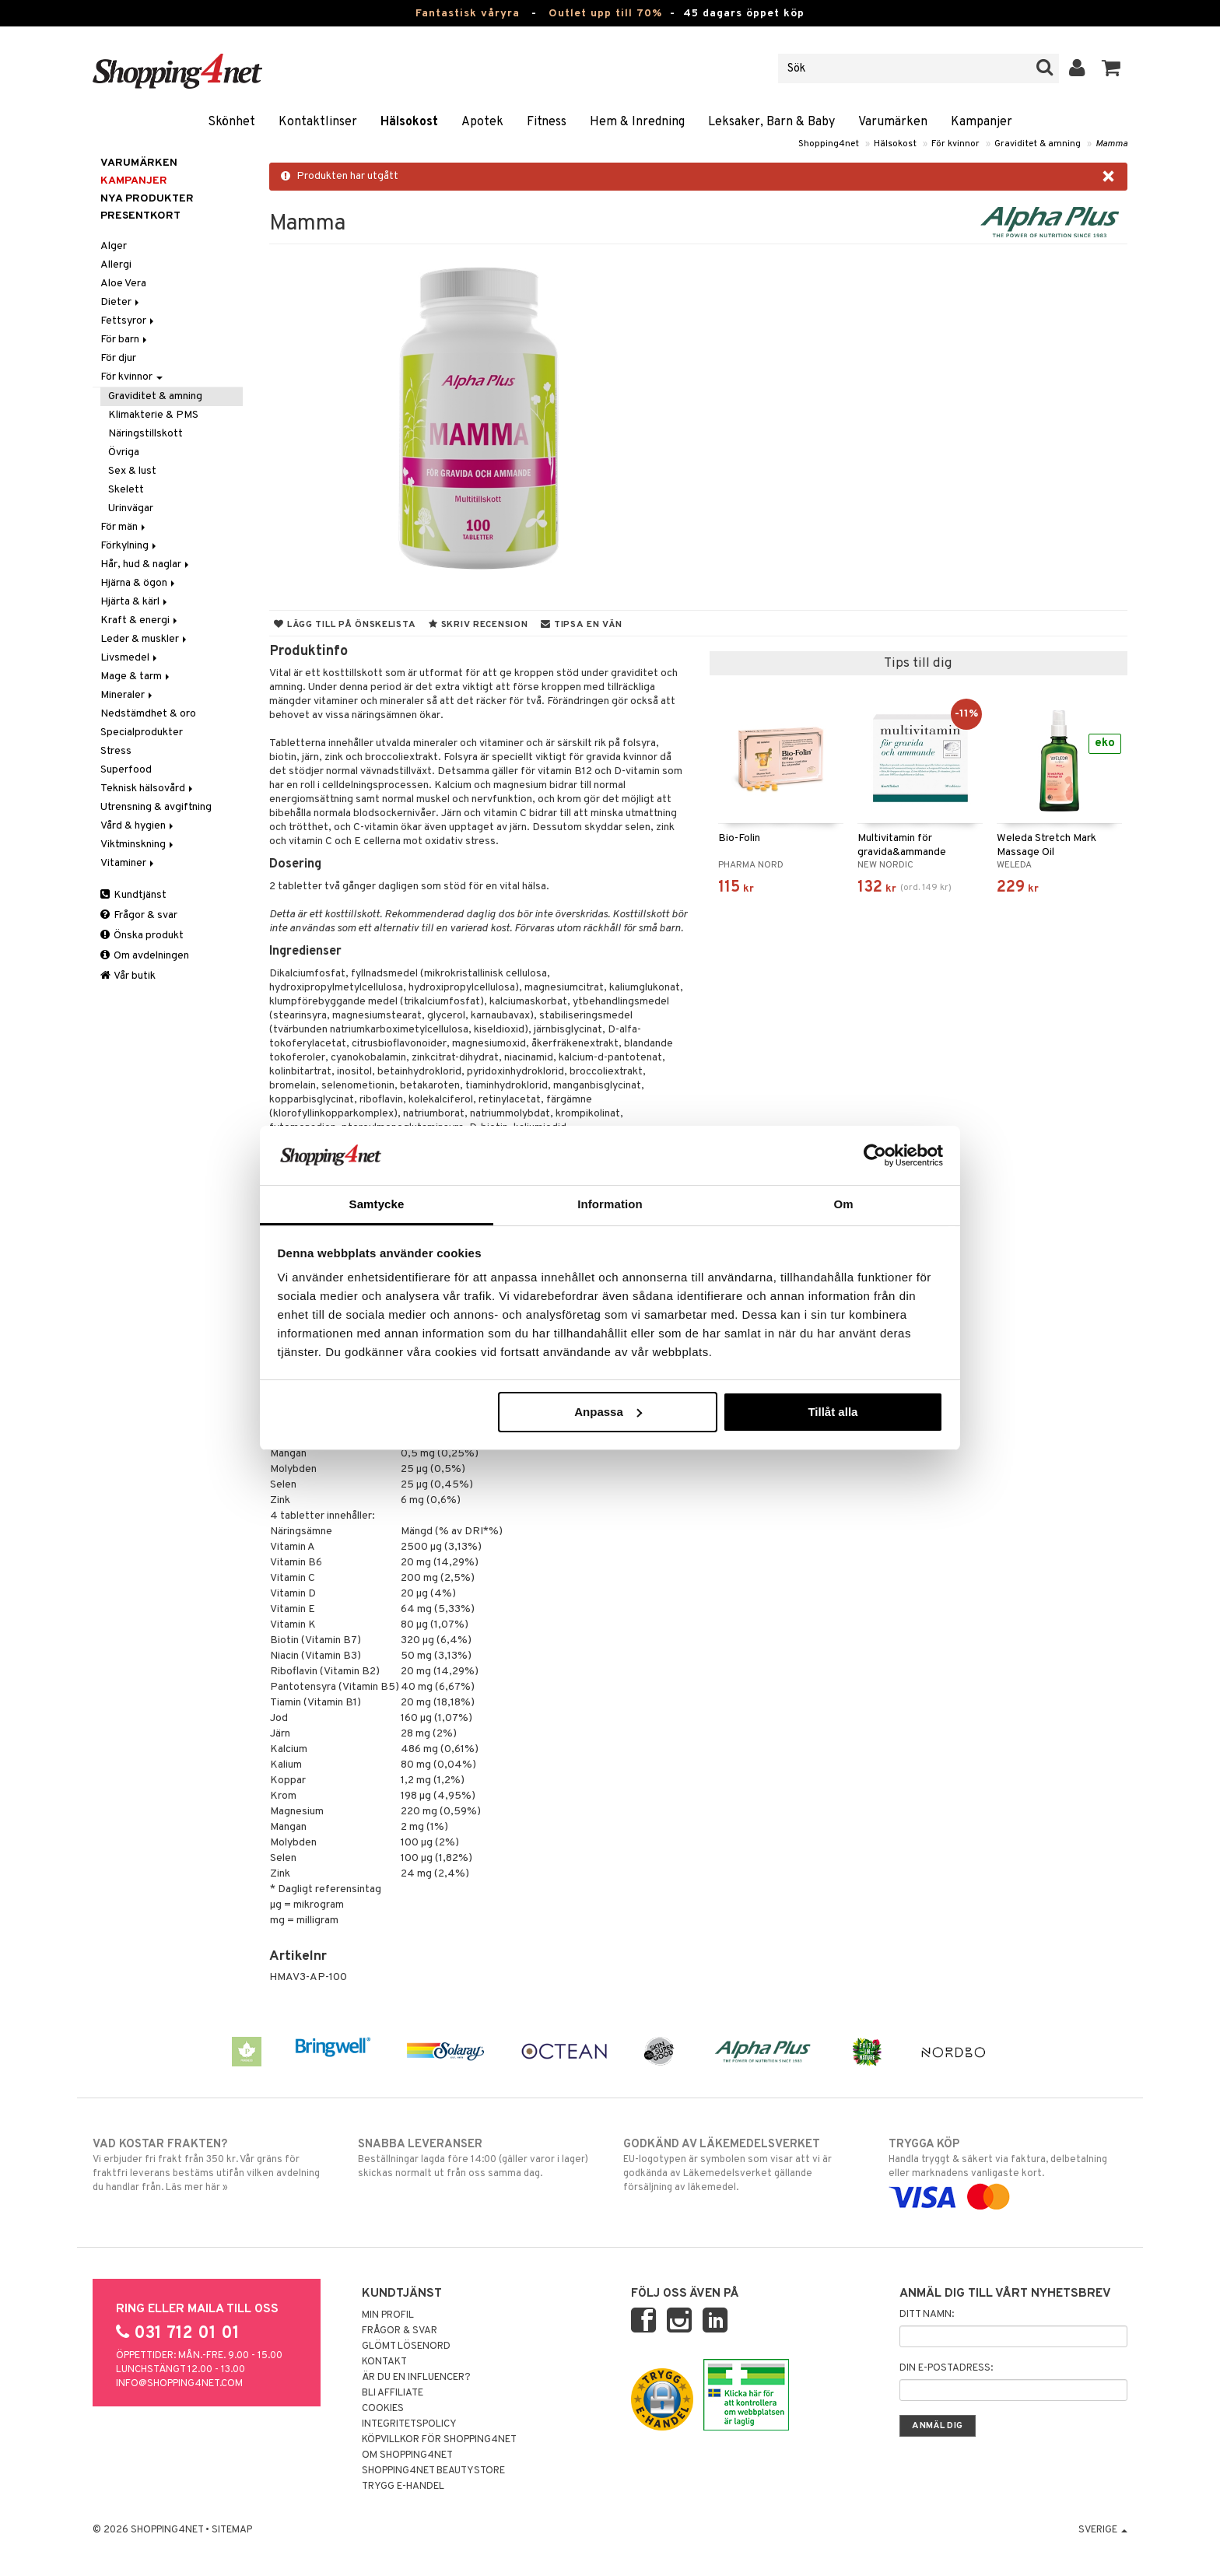 This screenshot has width=1220, height=2576. I want to click on Glömt lösenord, so click(406, 2346).